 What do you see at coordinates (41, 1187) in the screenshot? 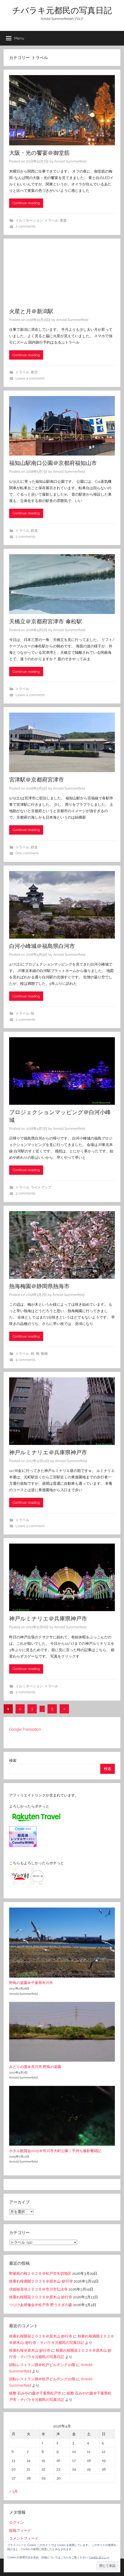
I see `ライトアップ` at bounding box center [41, 1187].